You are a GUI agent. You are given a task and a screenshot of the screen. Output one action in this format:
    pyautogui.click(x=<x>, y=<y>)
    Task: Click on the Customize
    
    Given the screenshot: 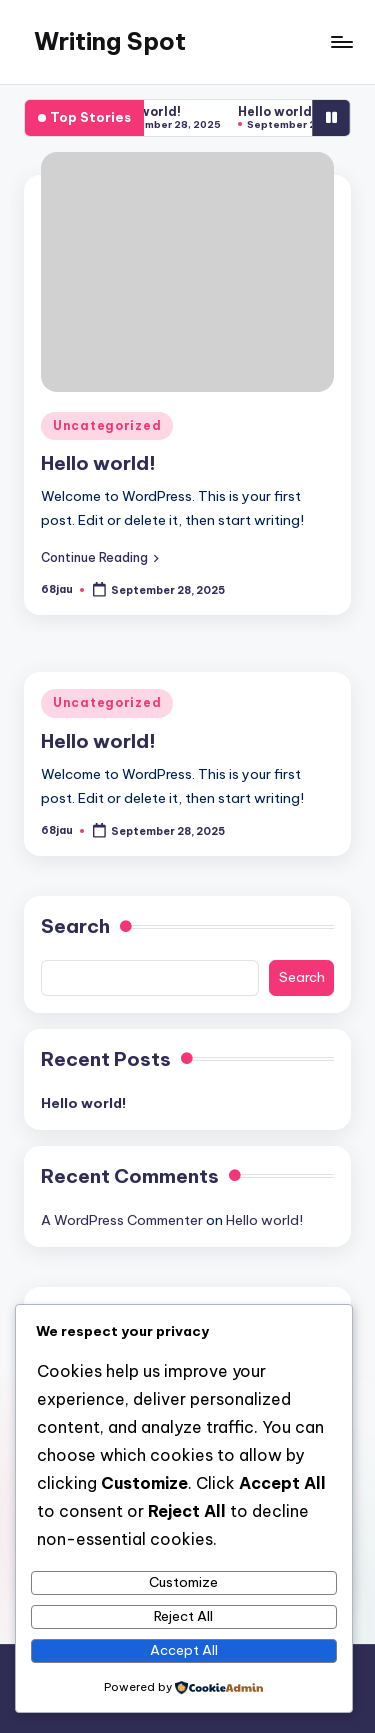 What is the action you would take?
    pyautogui.click(x=183, y=1582)
    